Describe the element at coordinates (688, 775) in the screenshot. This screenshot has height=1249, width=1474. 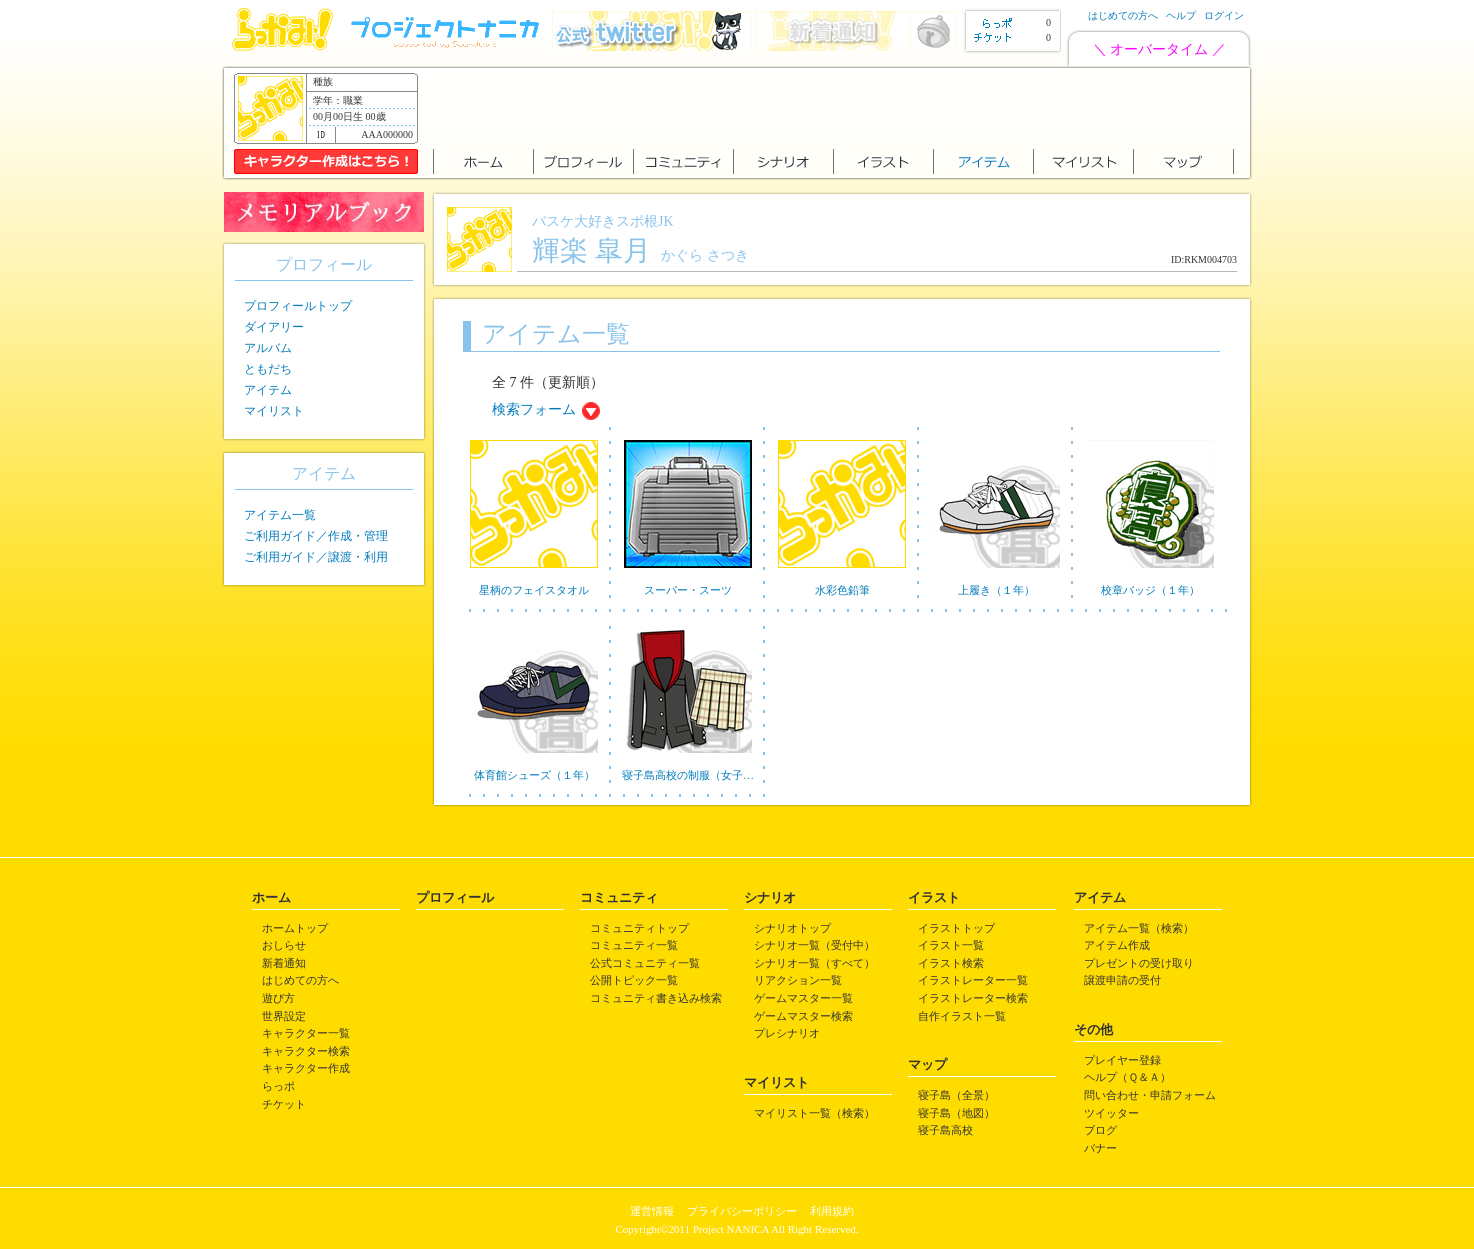
I see `寝子島高校の制服（女子…` at that location.